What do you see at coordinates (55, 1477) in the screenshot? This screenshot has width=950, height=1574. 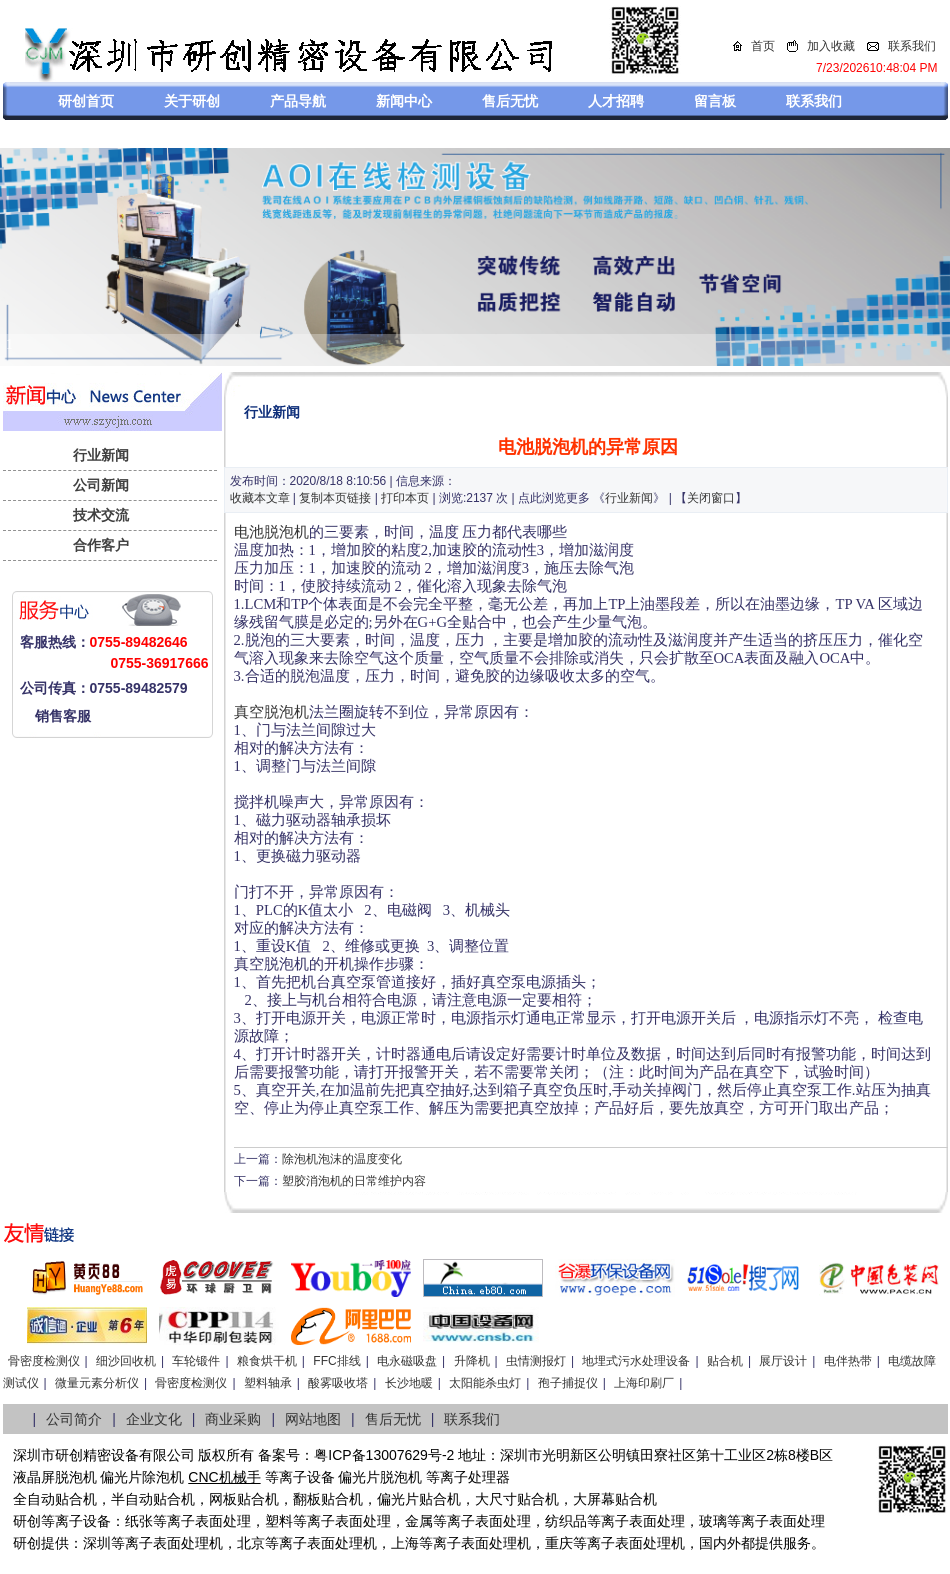 I see `液晶屏脱泡机` at bounding box center [55, 1477].